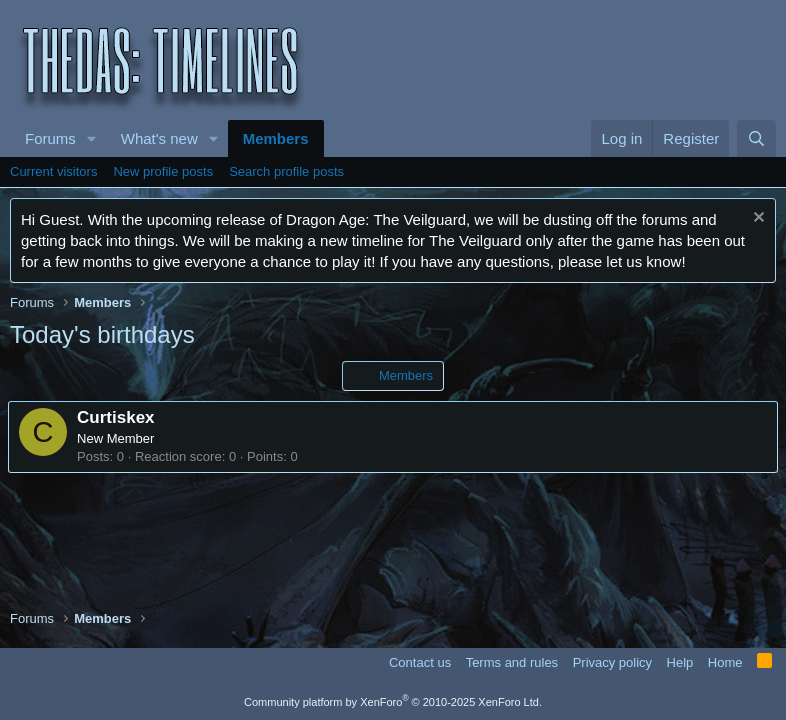 The image size is (786, 720). What do you see at coordinates (286, 171) in the screenshot?
I see `Search profile posts` at bounding box center [286, 171].